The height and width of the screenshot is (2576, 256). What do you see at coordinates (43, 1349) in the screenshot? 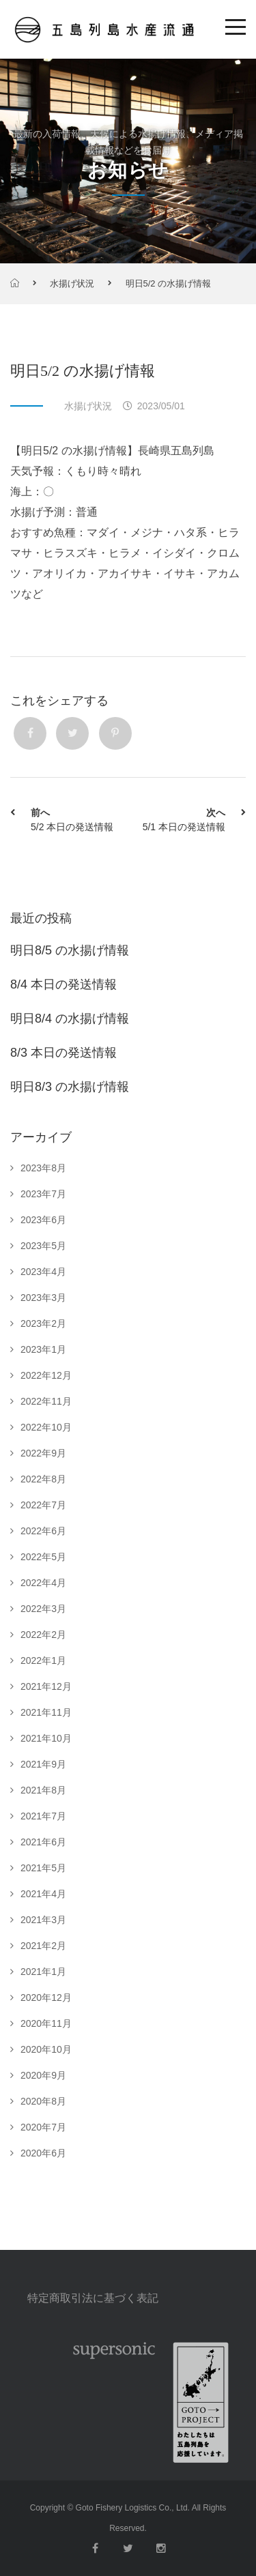
I see `2023年1月` at bounding box center [43, 1349].